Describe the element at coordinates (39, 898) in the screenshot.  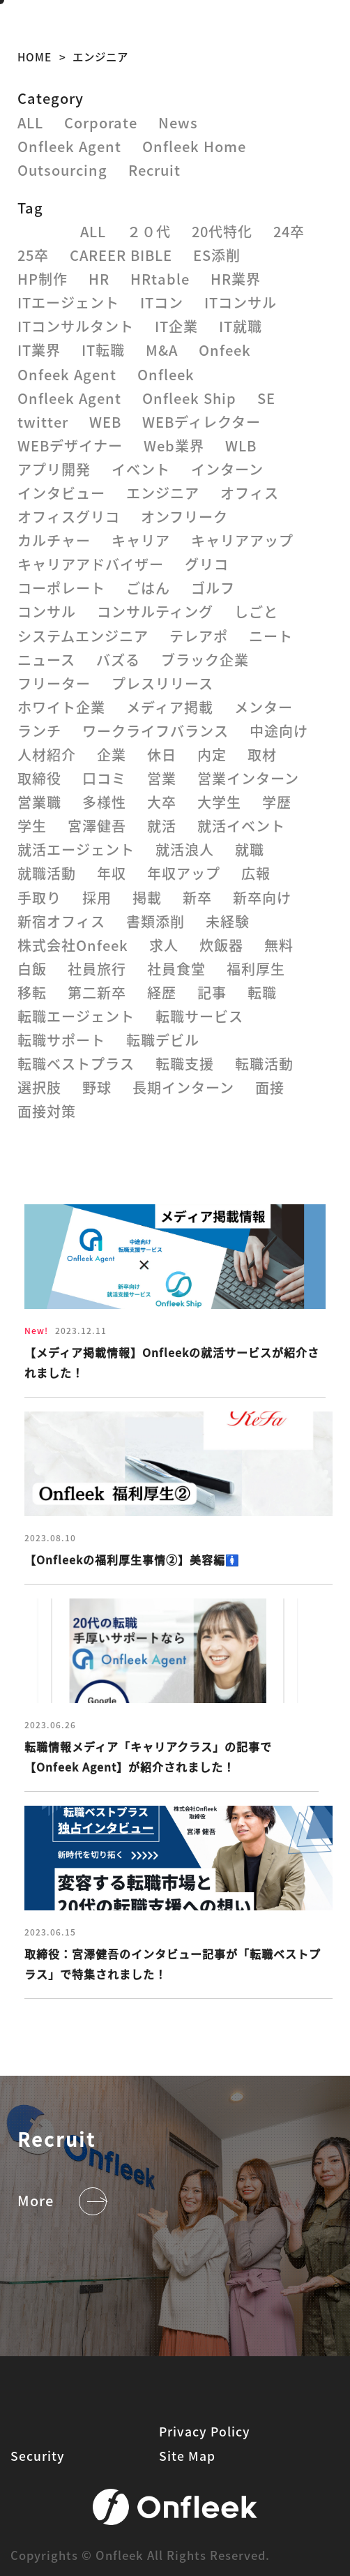
I see `手取り` at that location.